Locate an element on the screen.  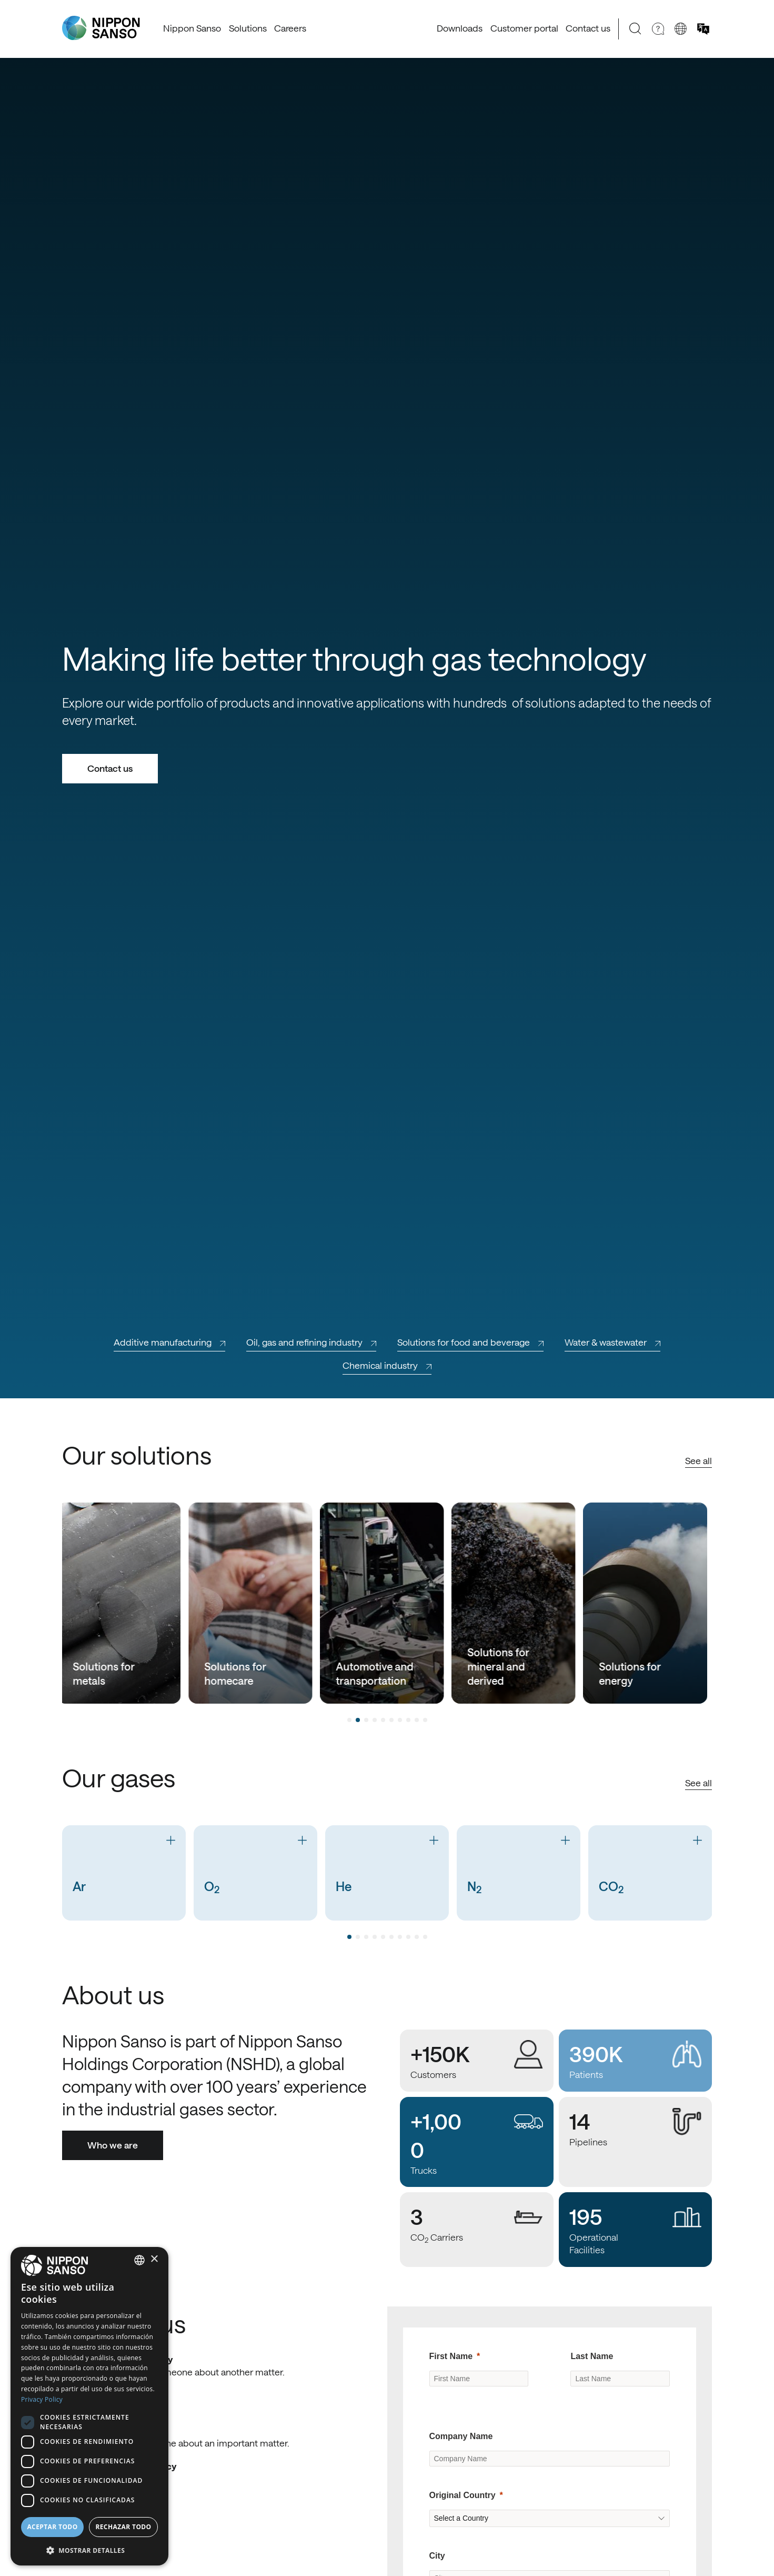
[button] is located at coordinates (89, 2549).